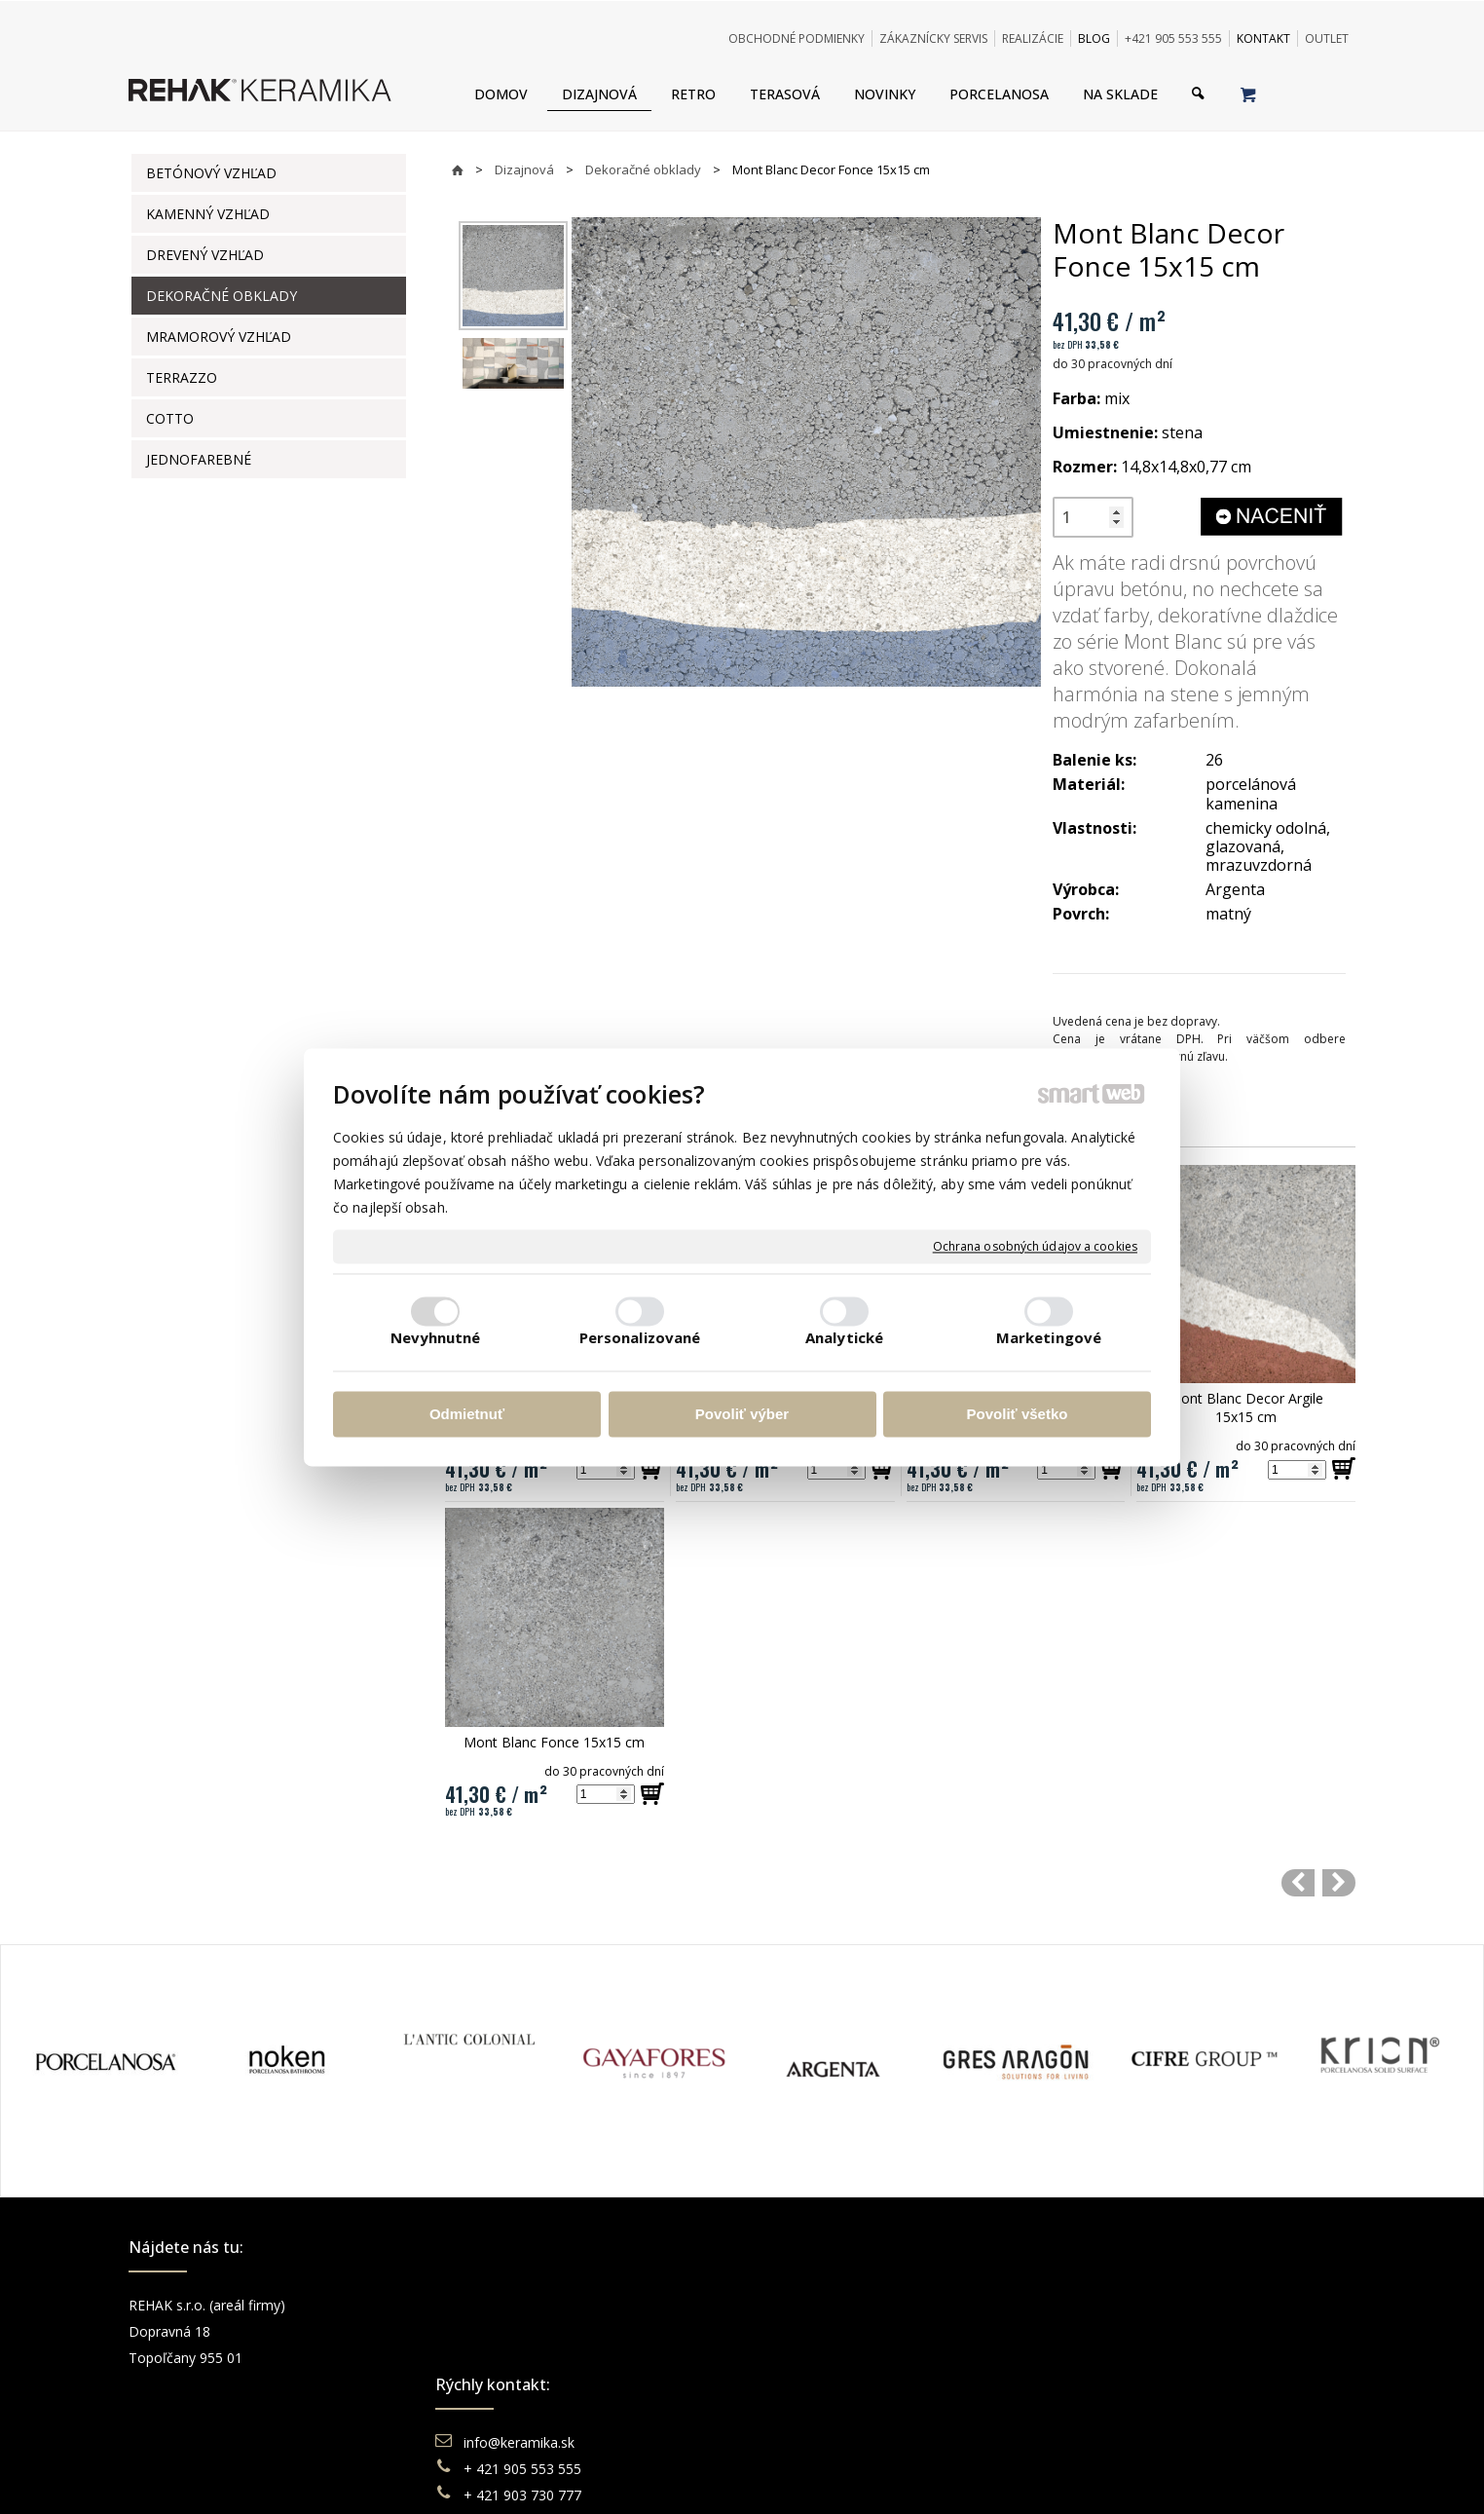 Image resolution: width=1484 pixels, height=2514 pixels. Describe the element at coordinates (1017, 1415) in the screenshot. I see `Povoliť všetko` at that location.